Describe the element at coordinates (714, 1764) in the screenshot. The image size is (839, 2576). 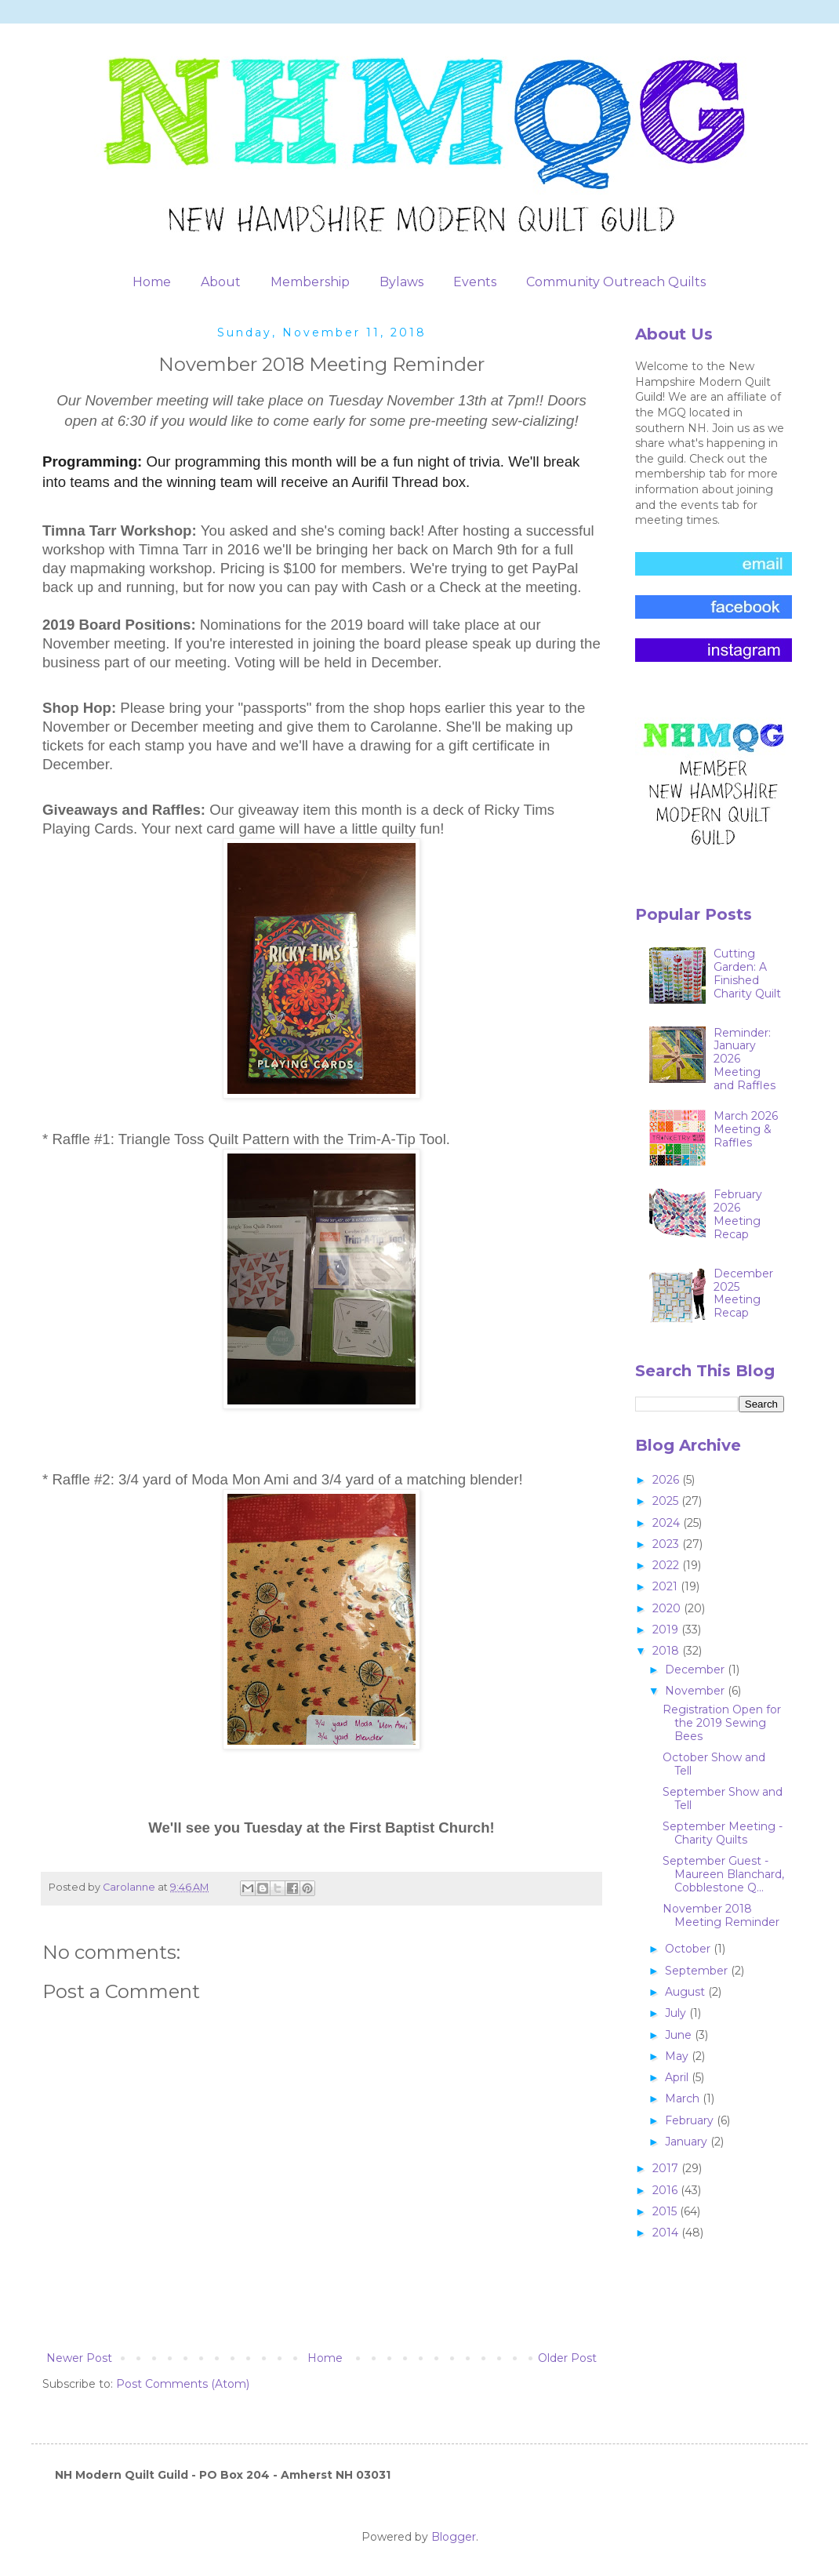
I see `October Show and Tell` at that location.